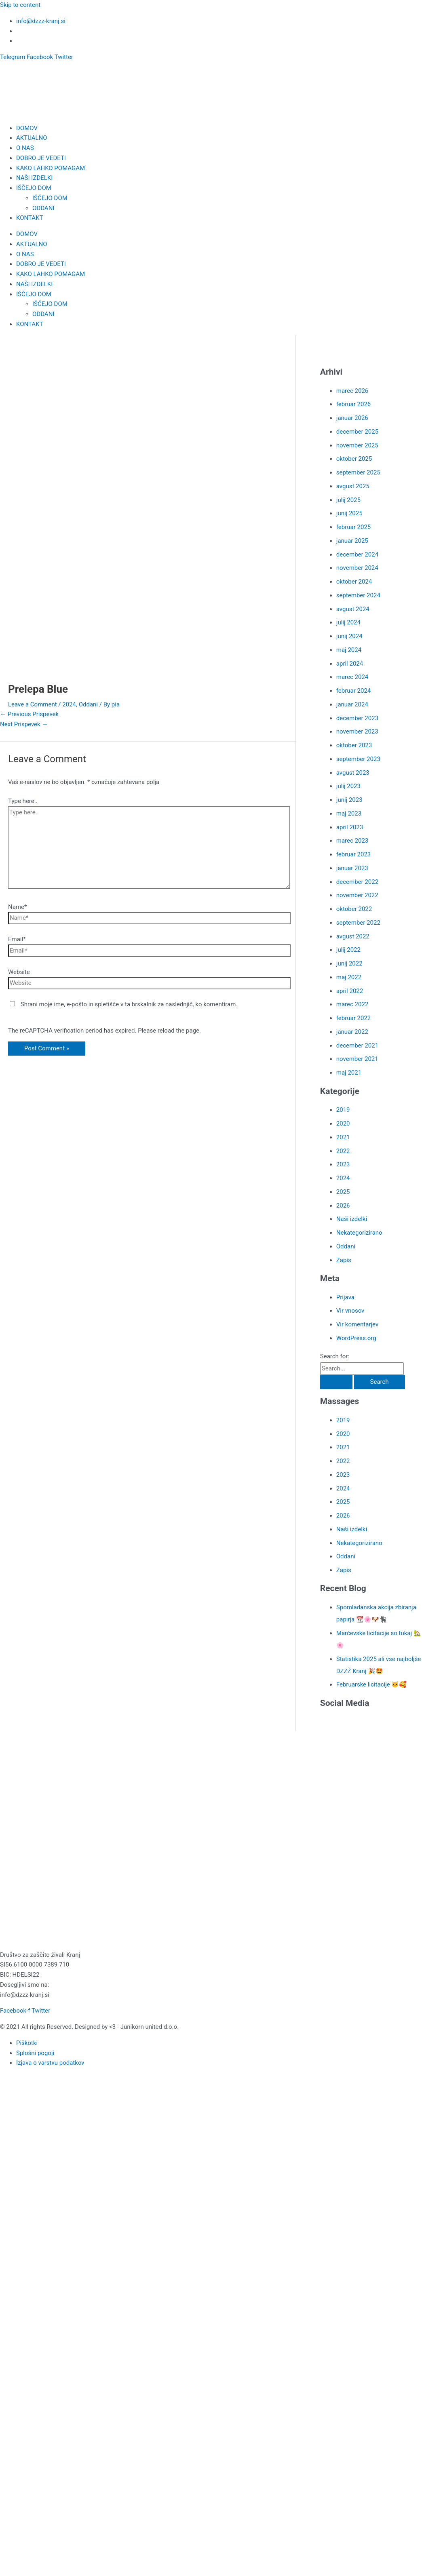 The image size is (422, 2576). I want to click on Vir komentarjev, so click(357, 1324).